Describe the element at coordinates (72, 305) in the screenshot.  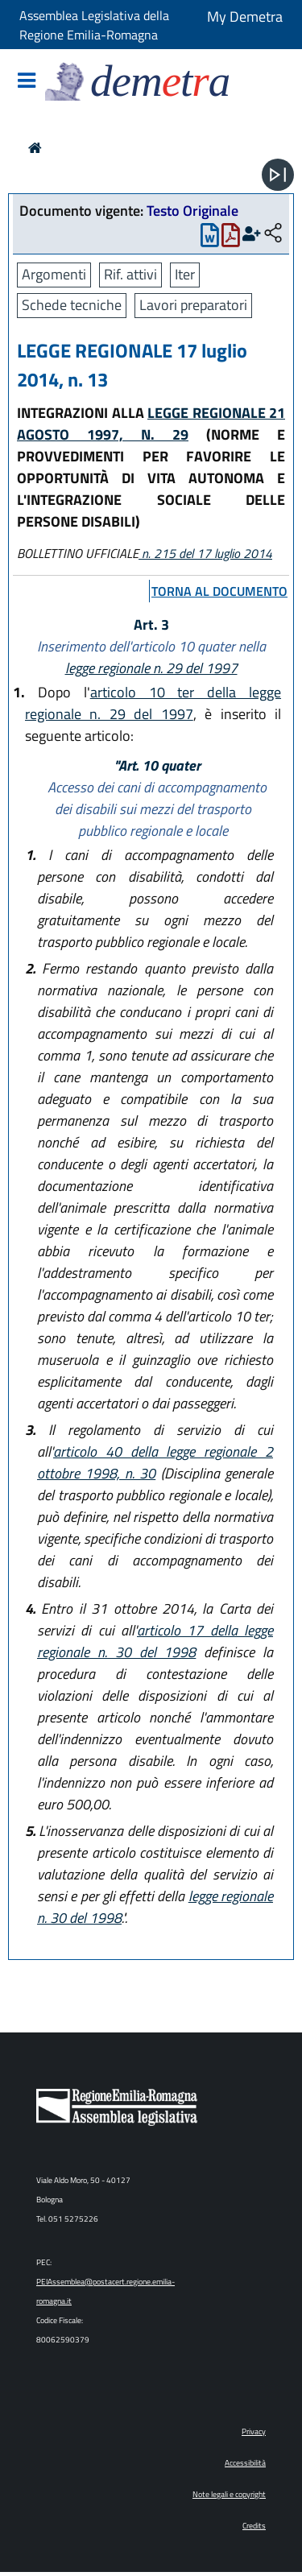
I see `Schede tecniche` at that location.